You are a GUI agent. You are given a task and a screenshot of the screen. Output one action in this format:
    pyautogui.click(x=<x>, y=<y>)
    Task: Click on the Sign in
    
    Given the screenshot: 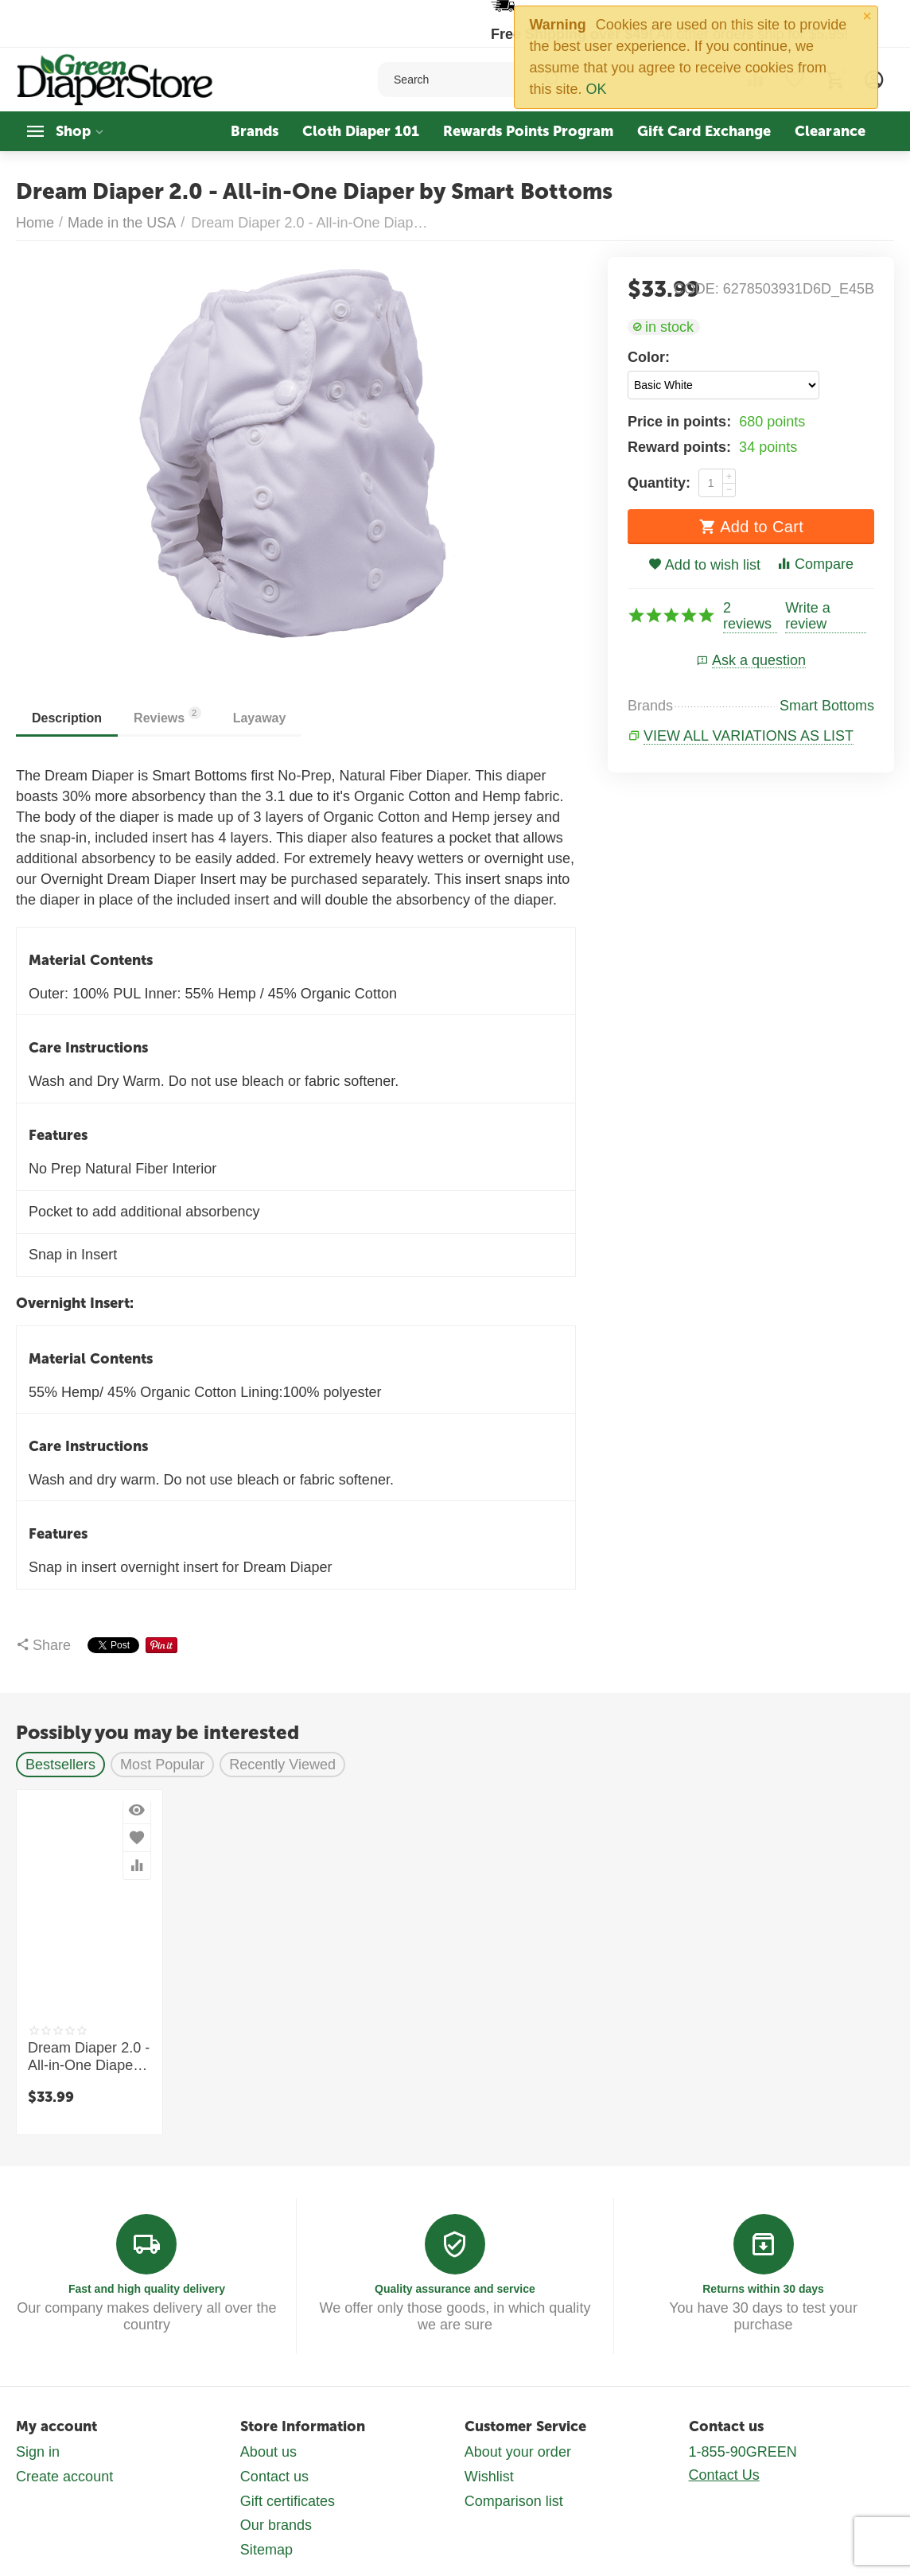 What is the action you would take?
    pyautogui.click(x=38, y=2452)
    